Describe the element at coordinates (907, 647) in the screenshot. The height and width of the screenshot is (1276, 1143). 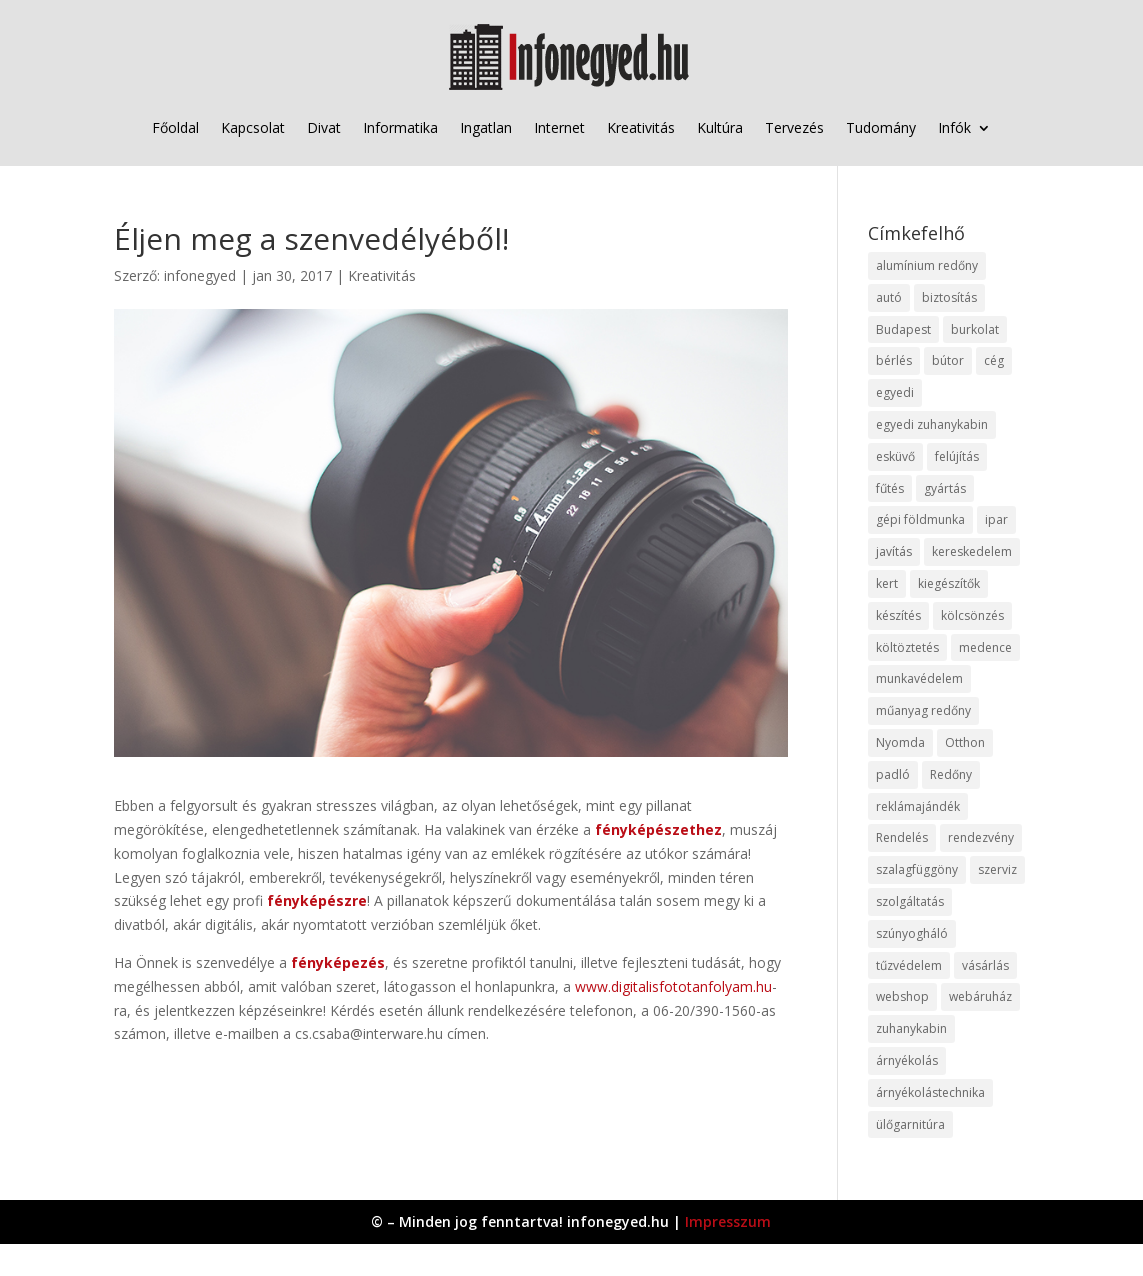
I see `költöztetés [költöztetés (14 elem)]` at that location.